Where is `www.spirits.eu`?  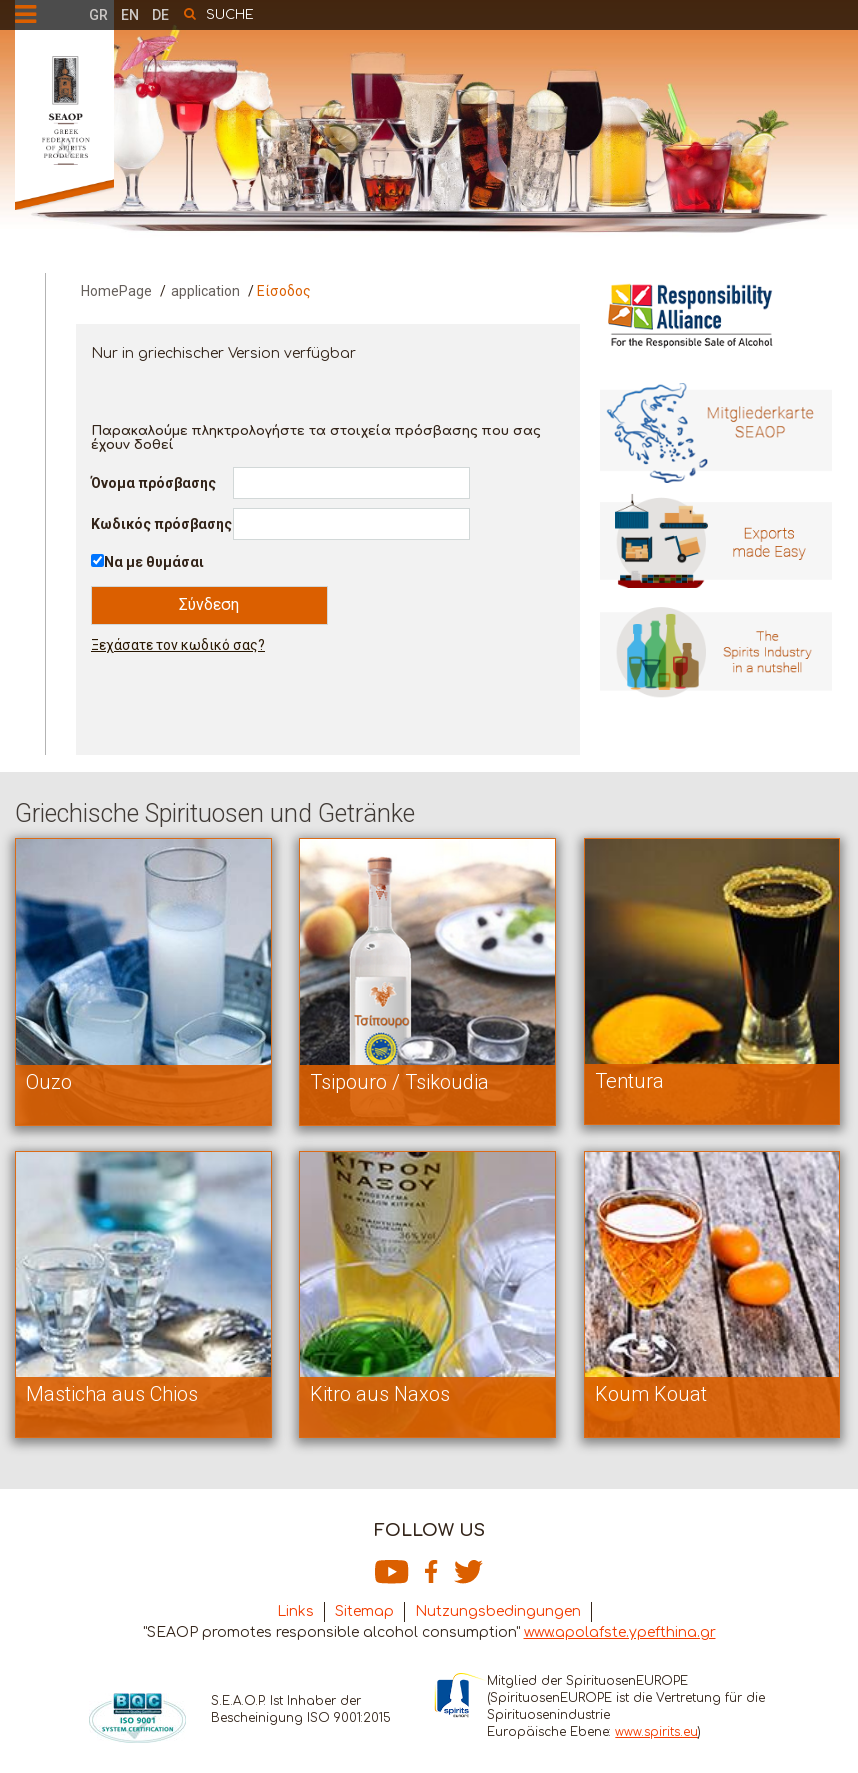
www.spirits.eu is located at coordinates (656, 1732).